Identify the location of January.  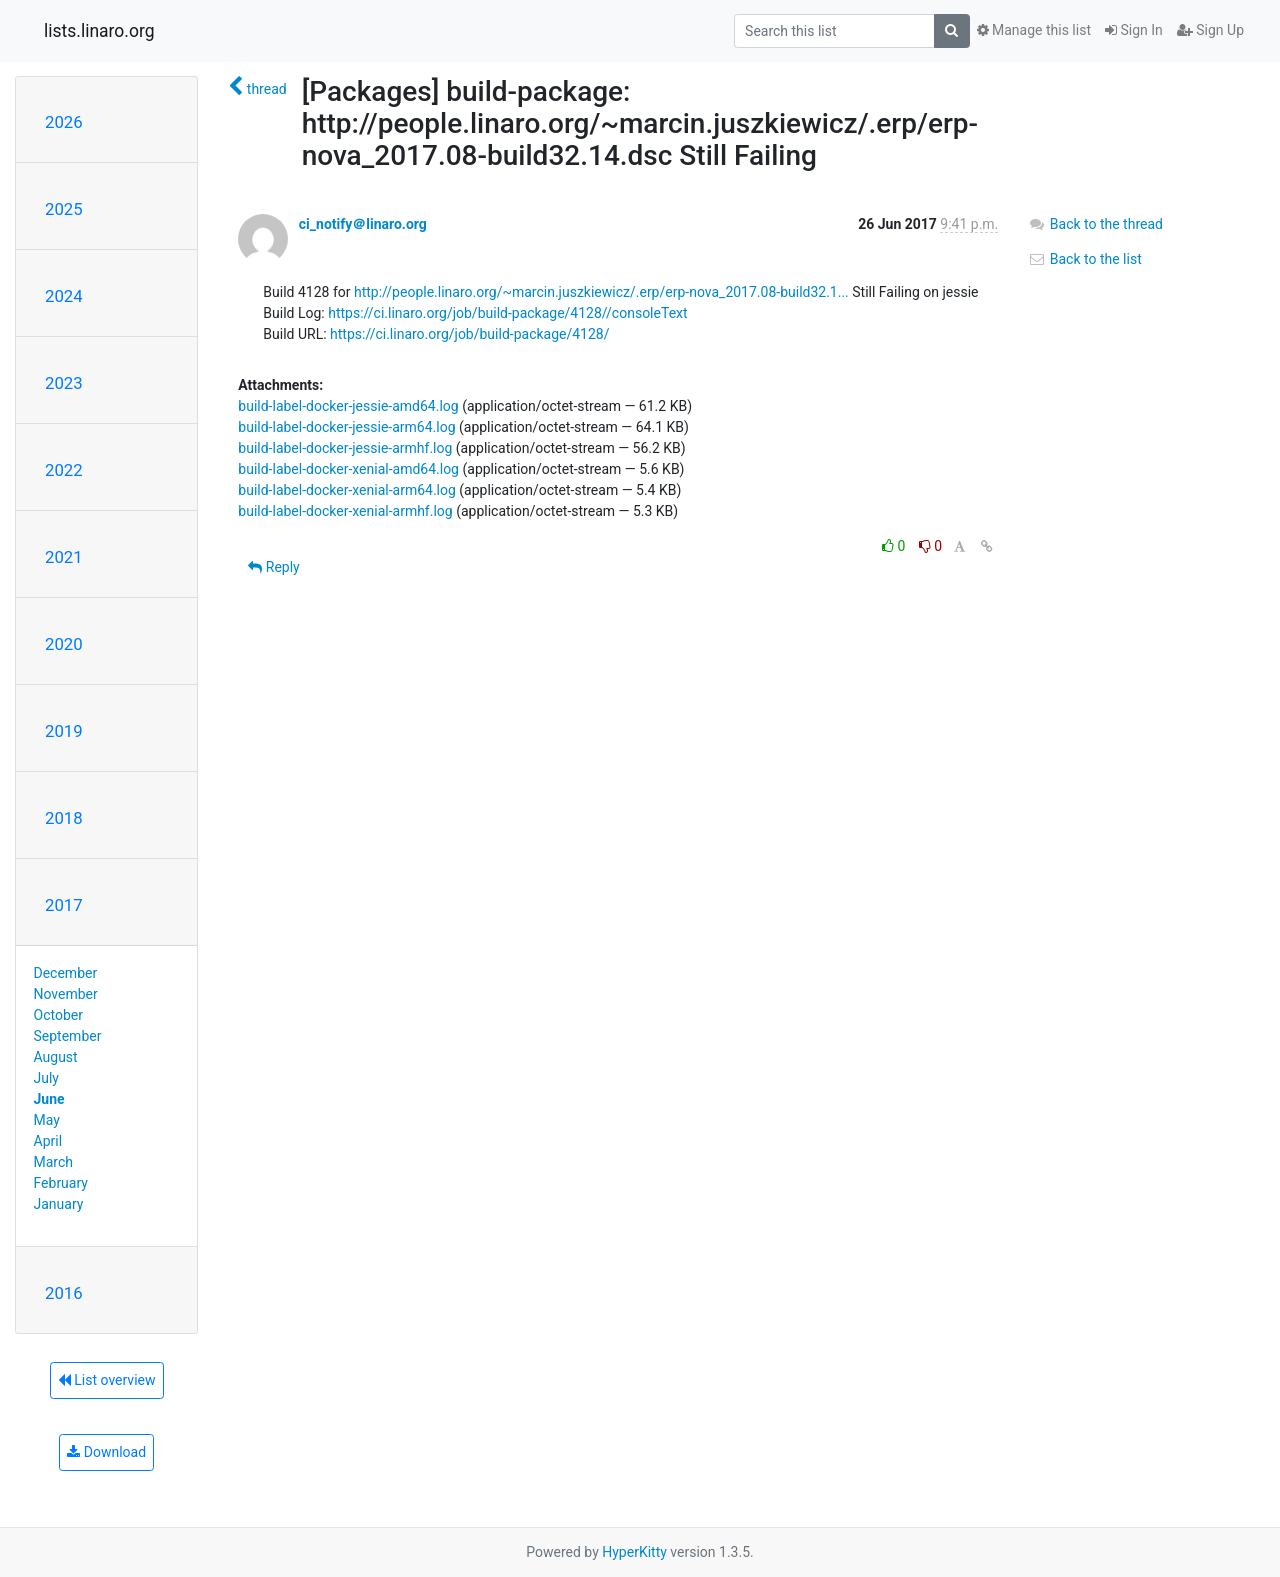
(59, 1204).